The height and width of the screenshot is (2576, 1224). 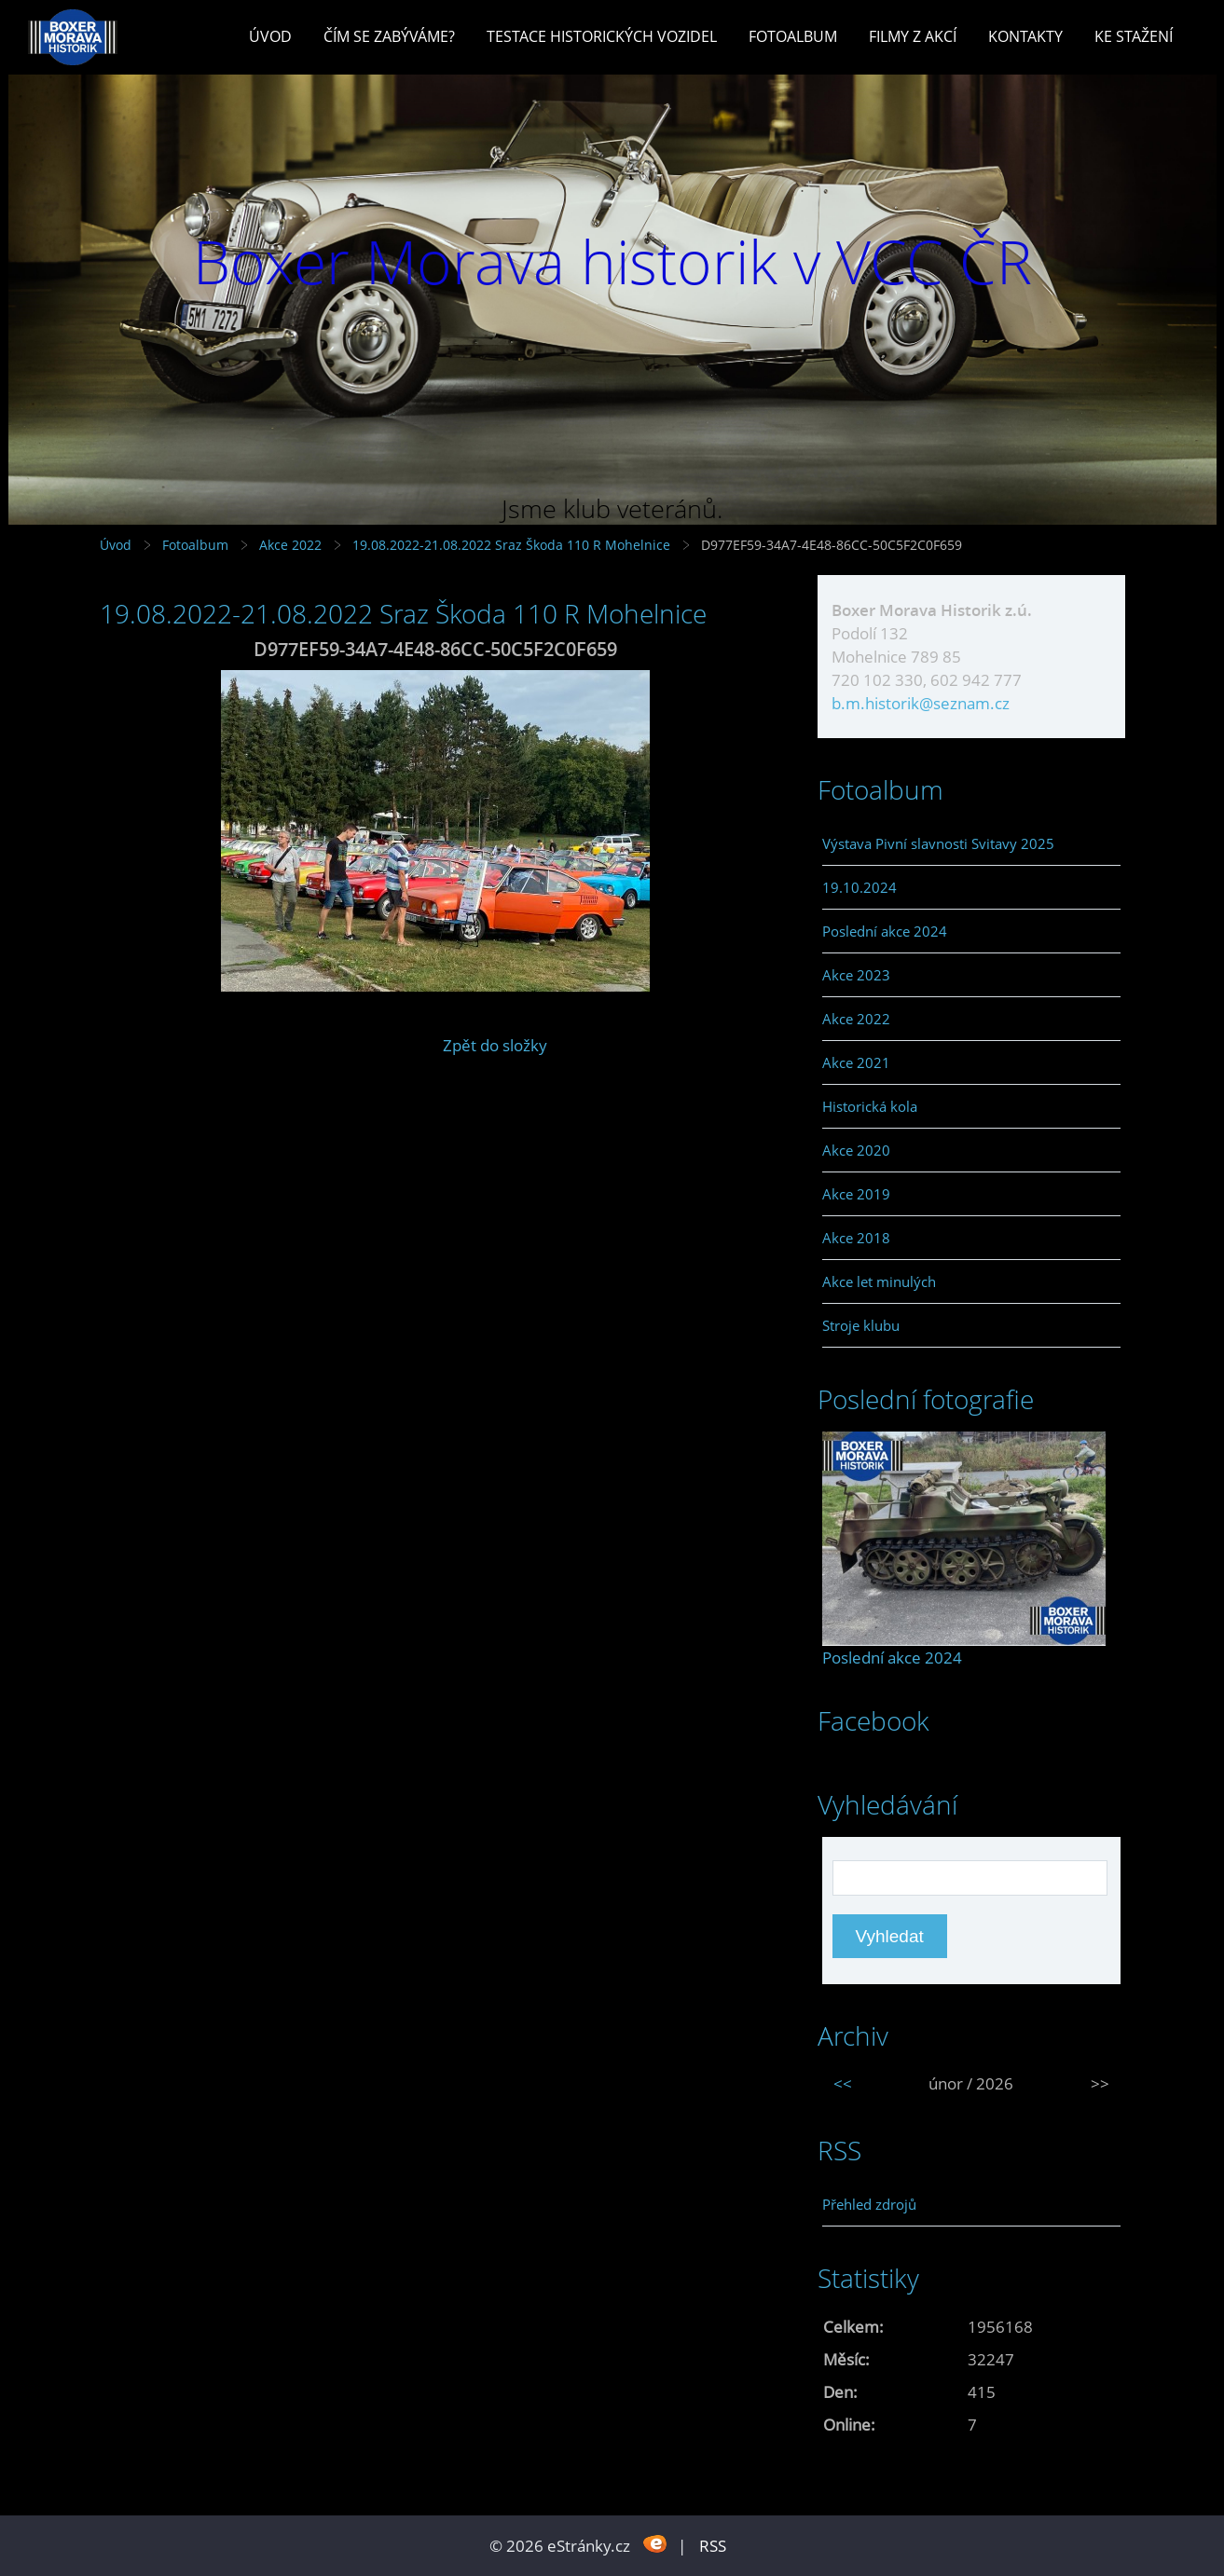 What do you see at coordinates (861, 1325) in the screenshot?
I see `Stroje klubu` at bounding box center [861, 1325].